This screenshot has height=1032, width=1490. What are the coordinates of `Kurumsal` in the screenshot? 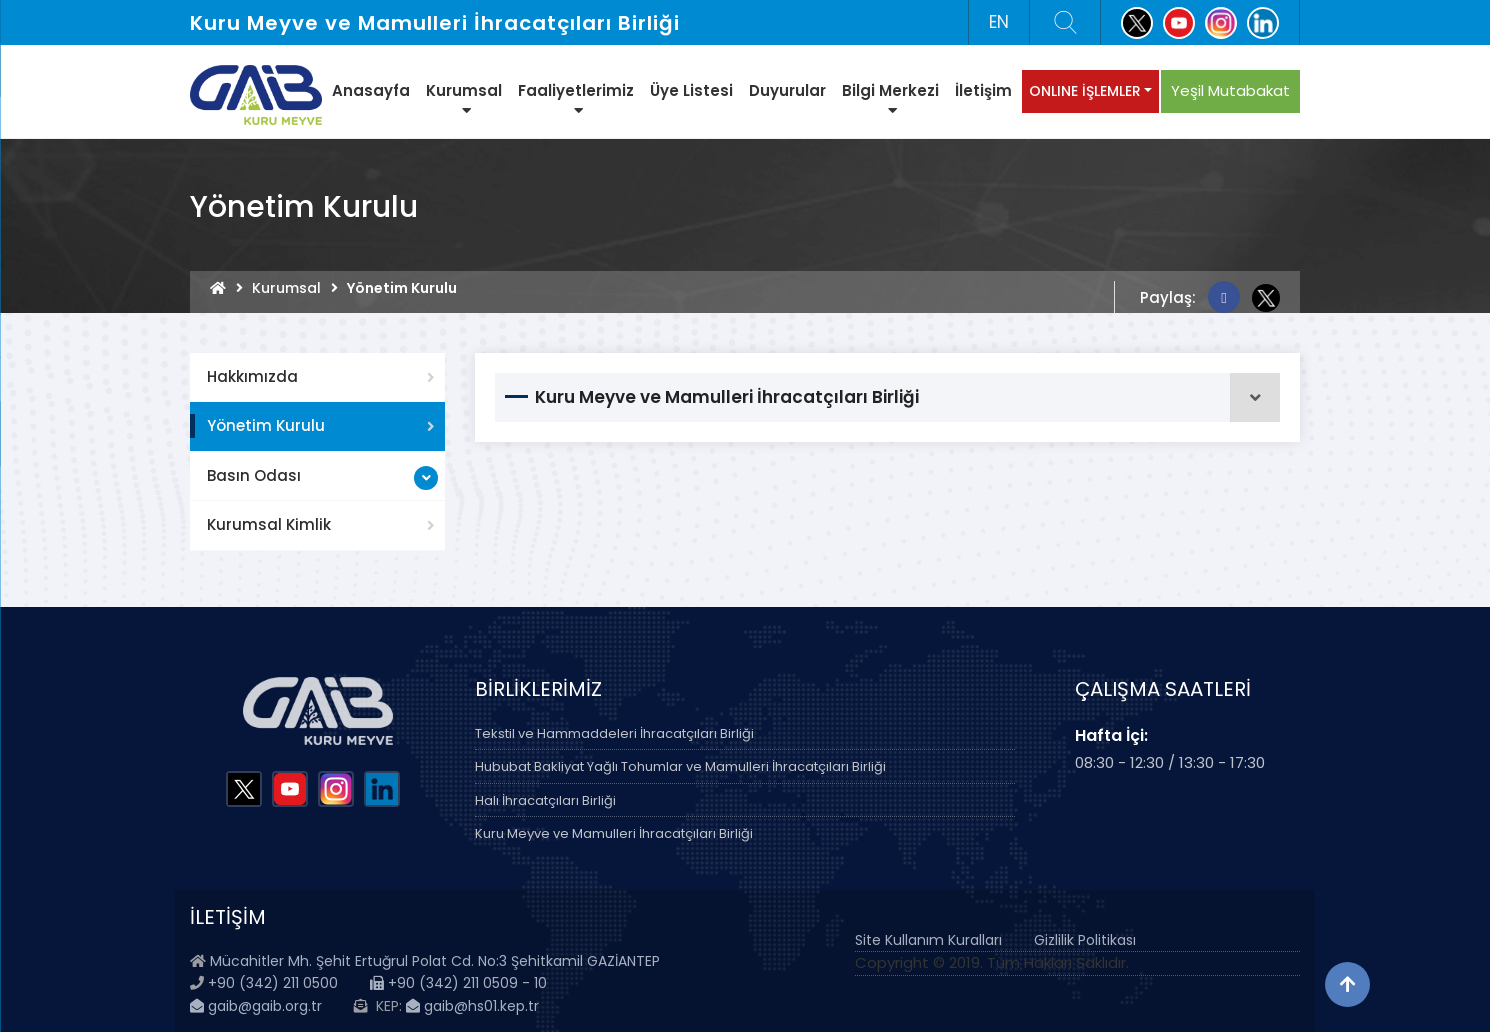 It's located at (464, 99).